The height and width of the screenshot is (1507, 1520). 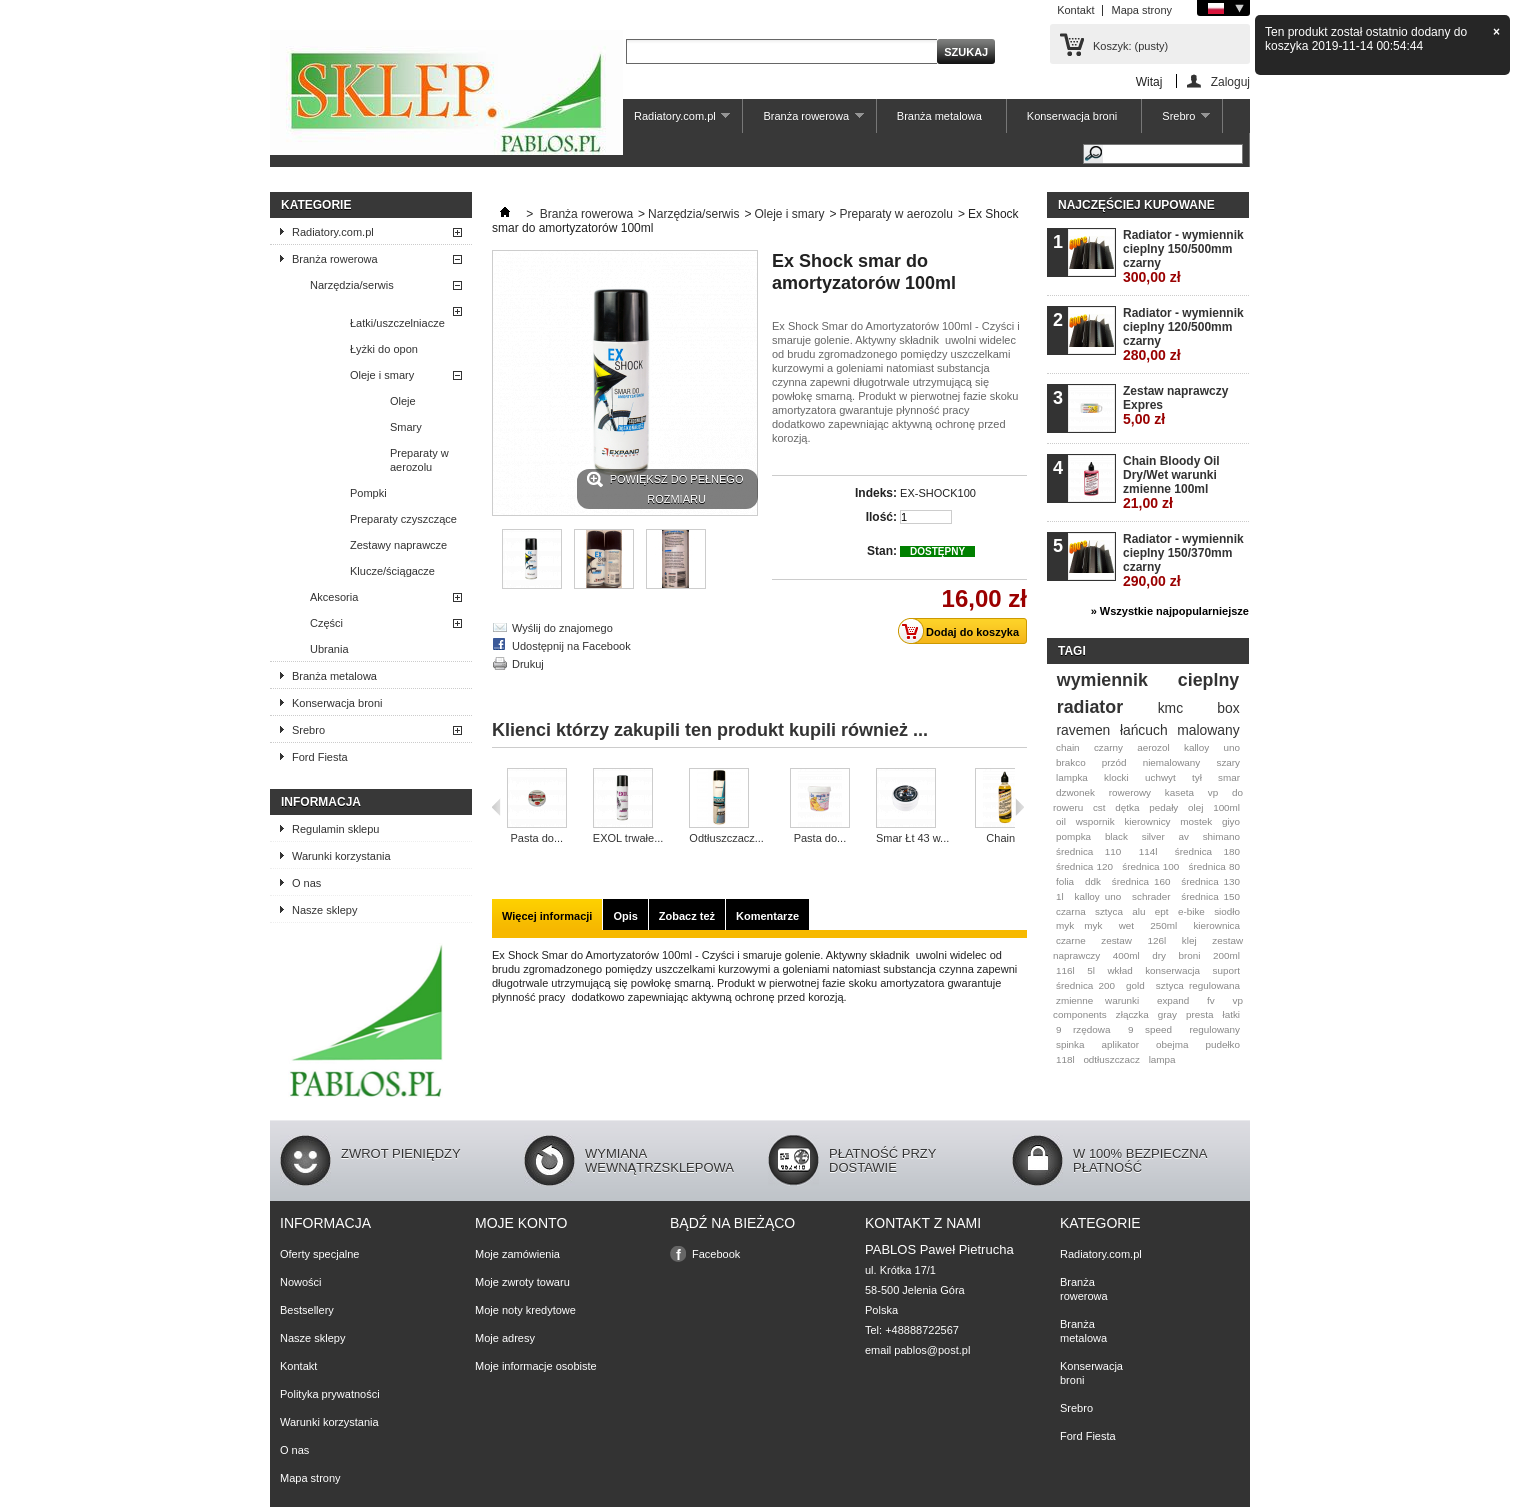 I want to click on Warunki korzystania, so click(x=341, y=856).